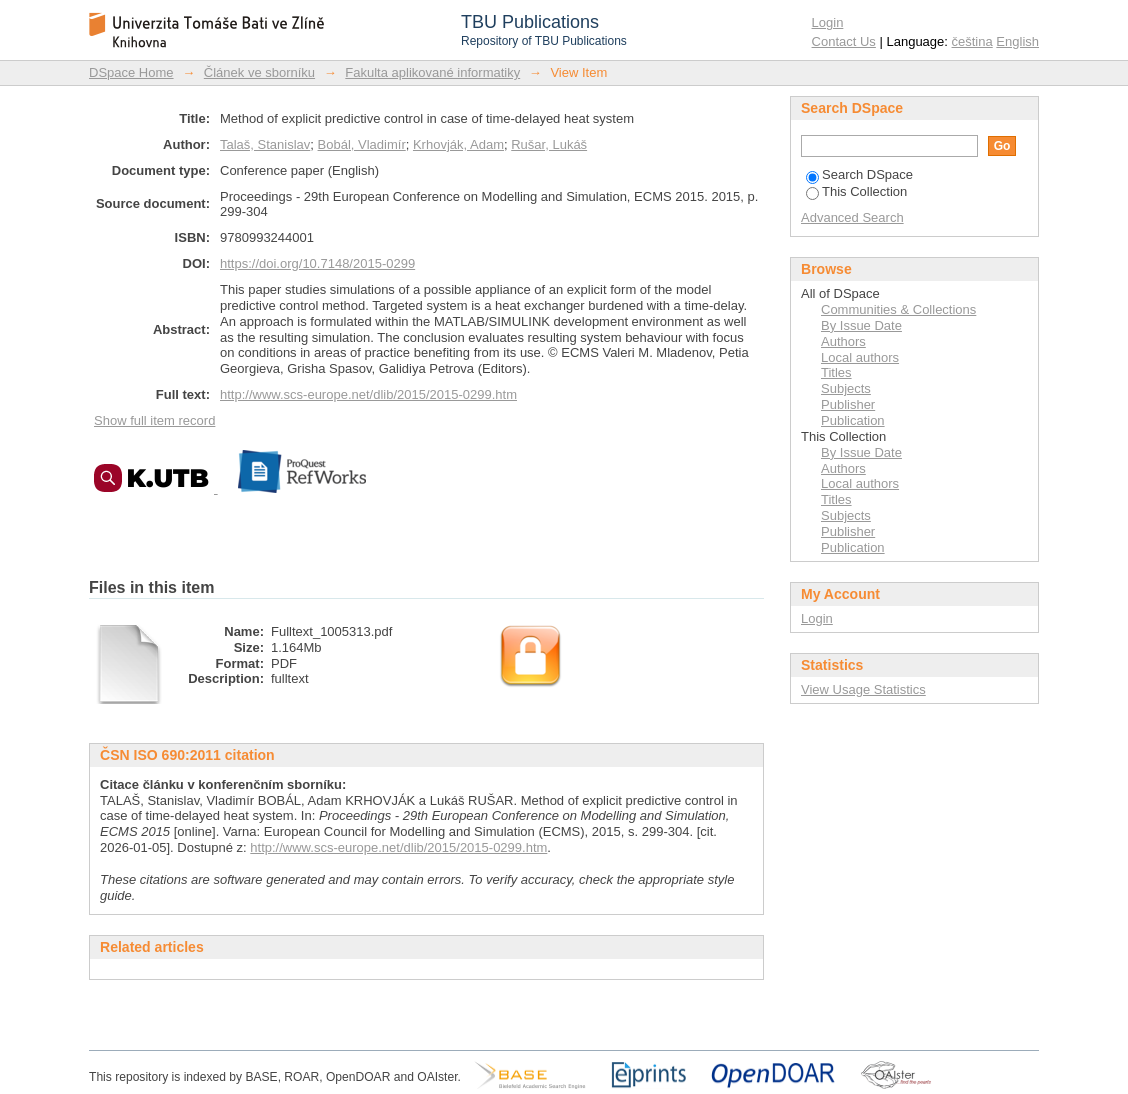  Describe the element at coordinates (317, 263) in the screenshot. I see `https://doi.org/10.7148/2015-0299` at that location.